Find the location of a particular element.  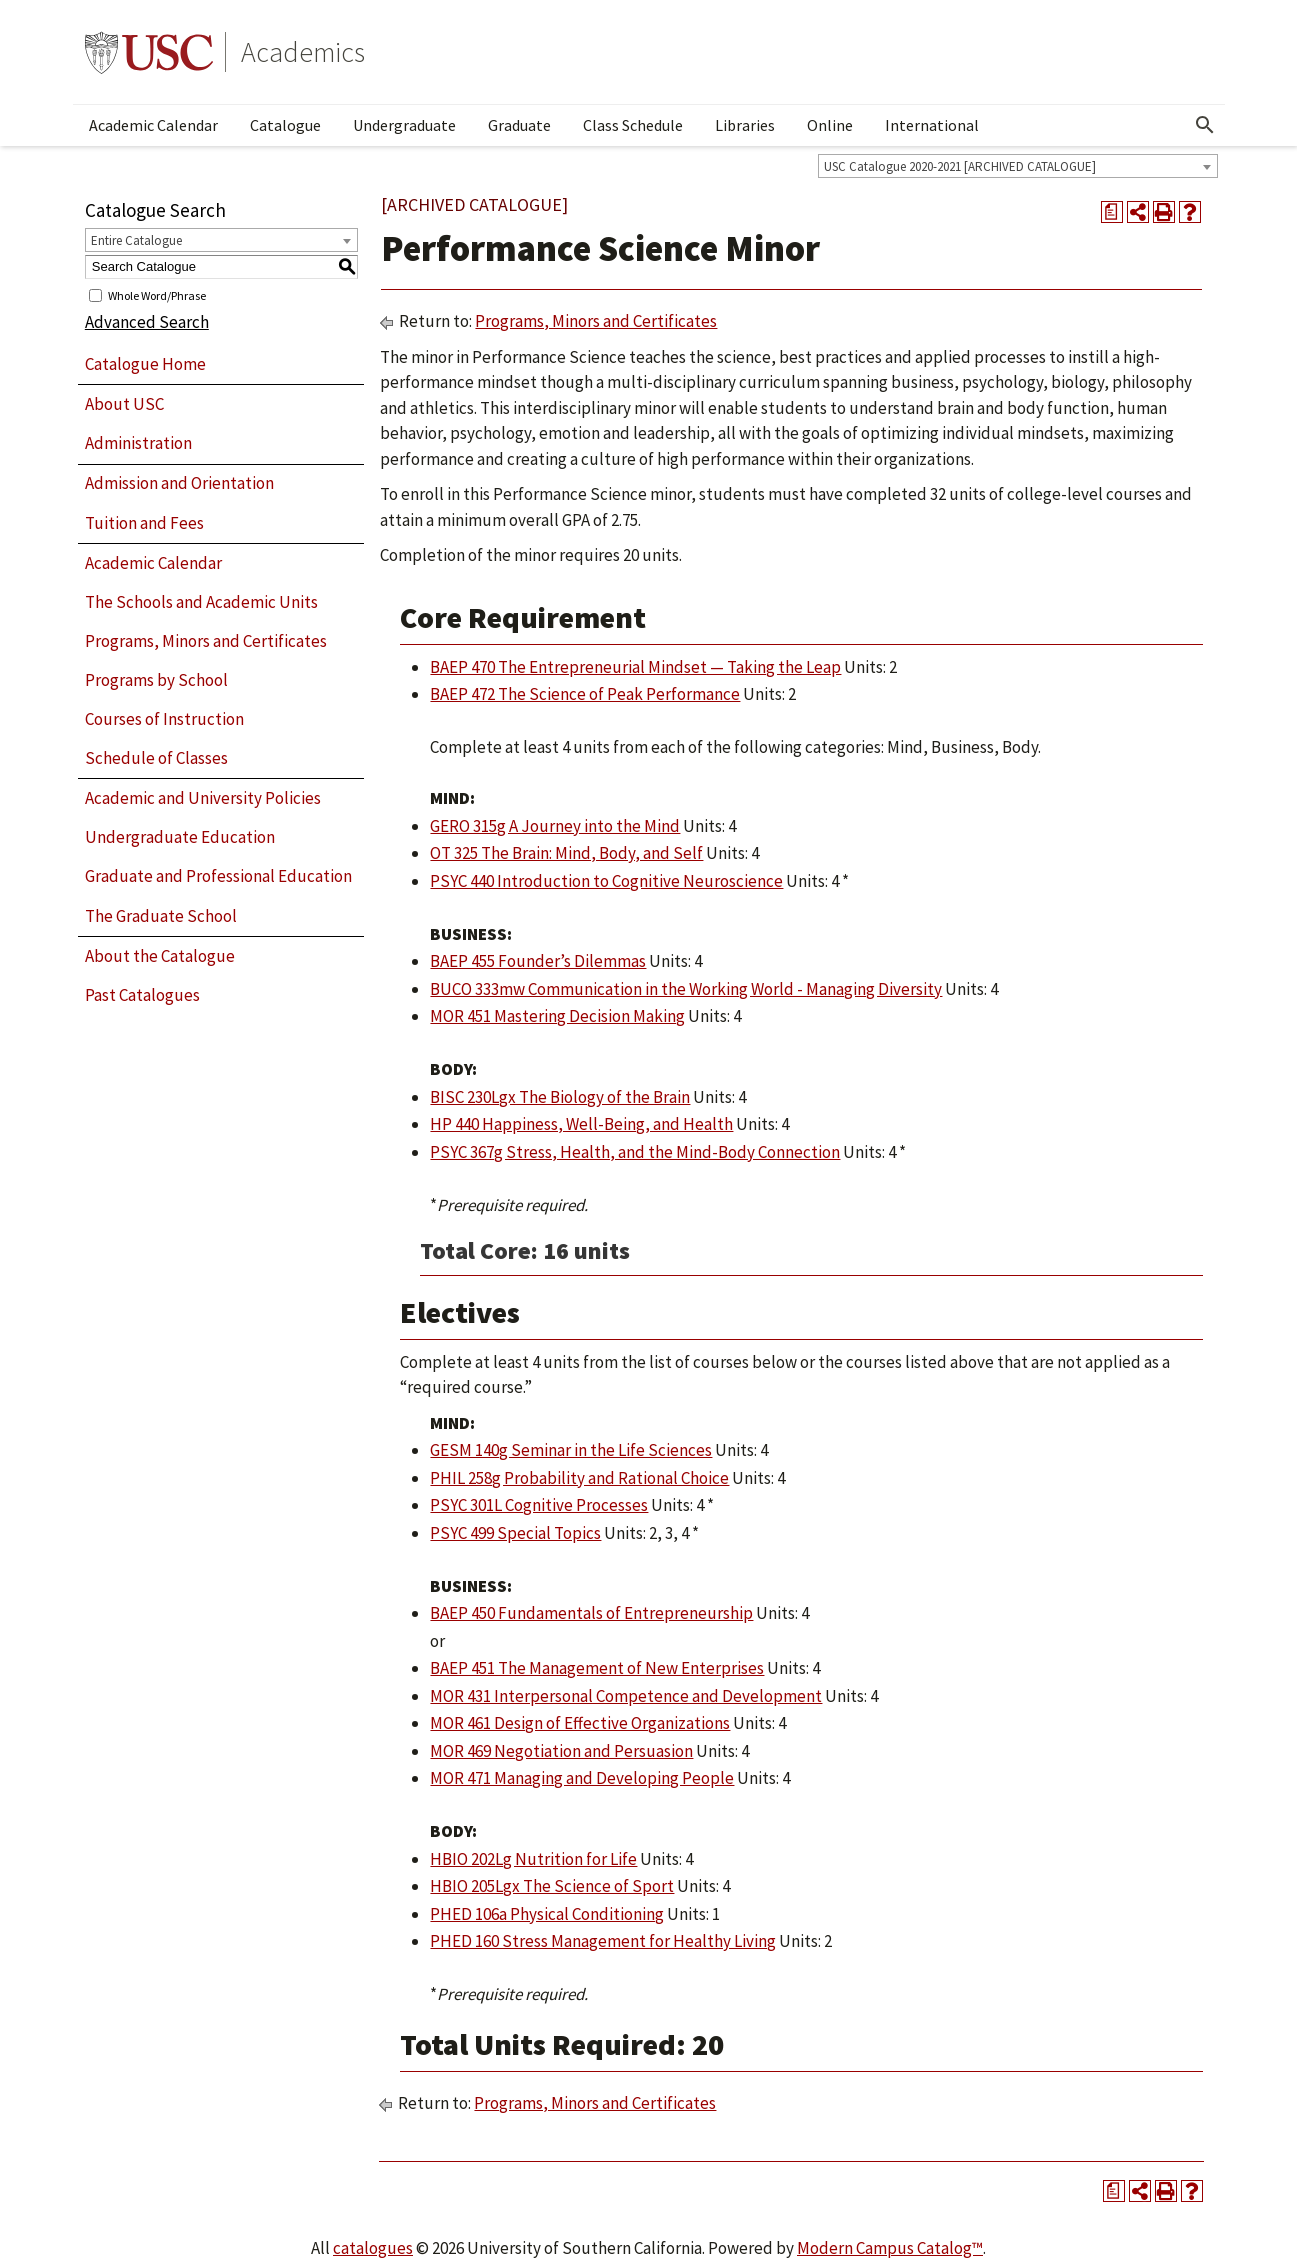

Undergraduate is located at coordinates (404, 125).